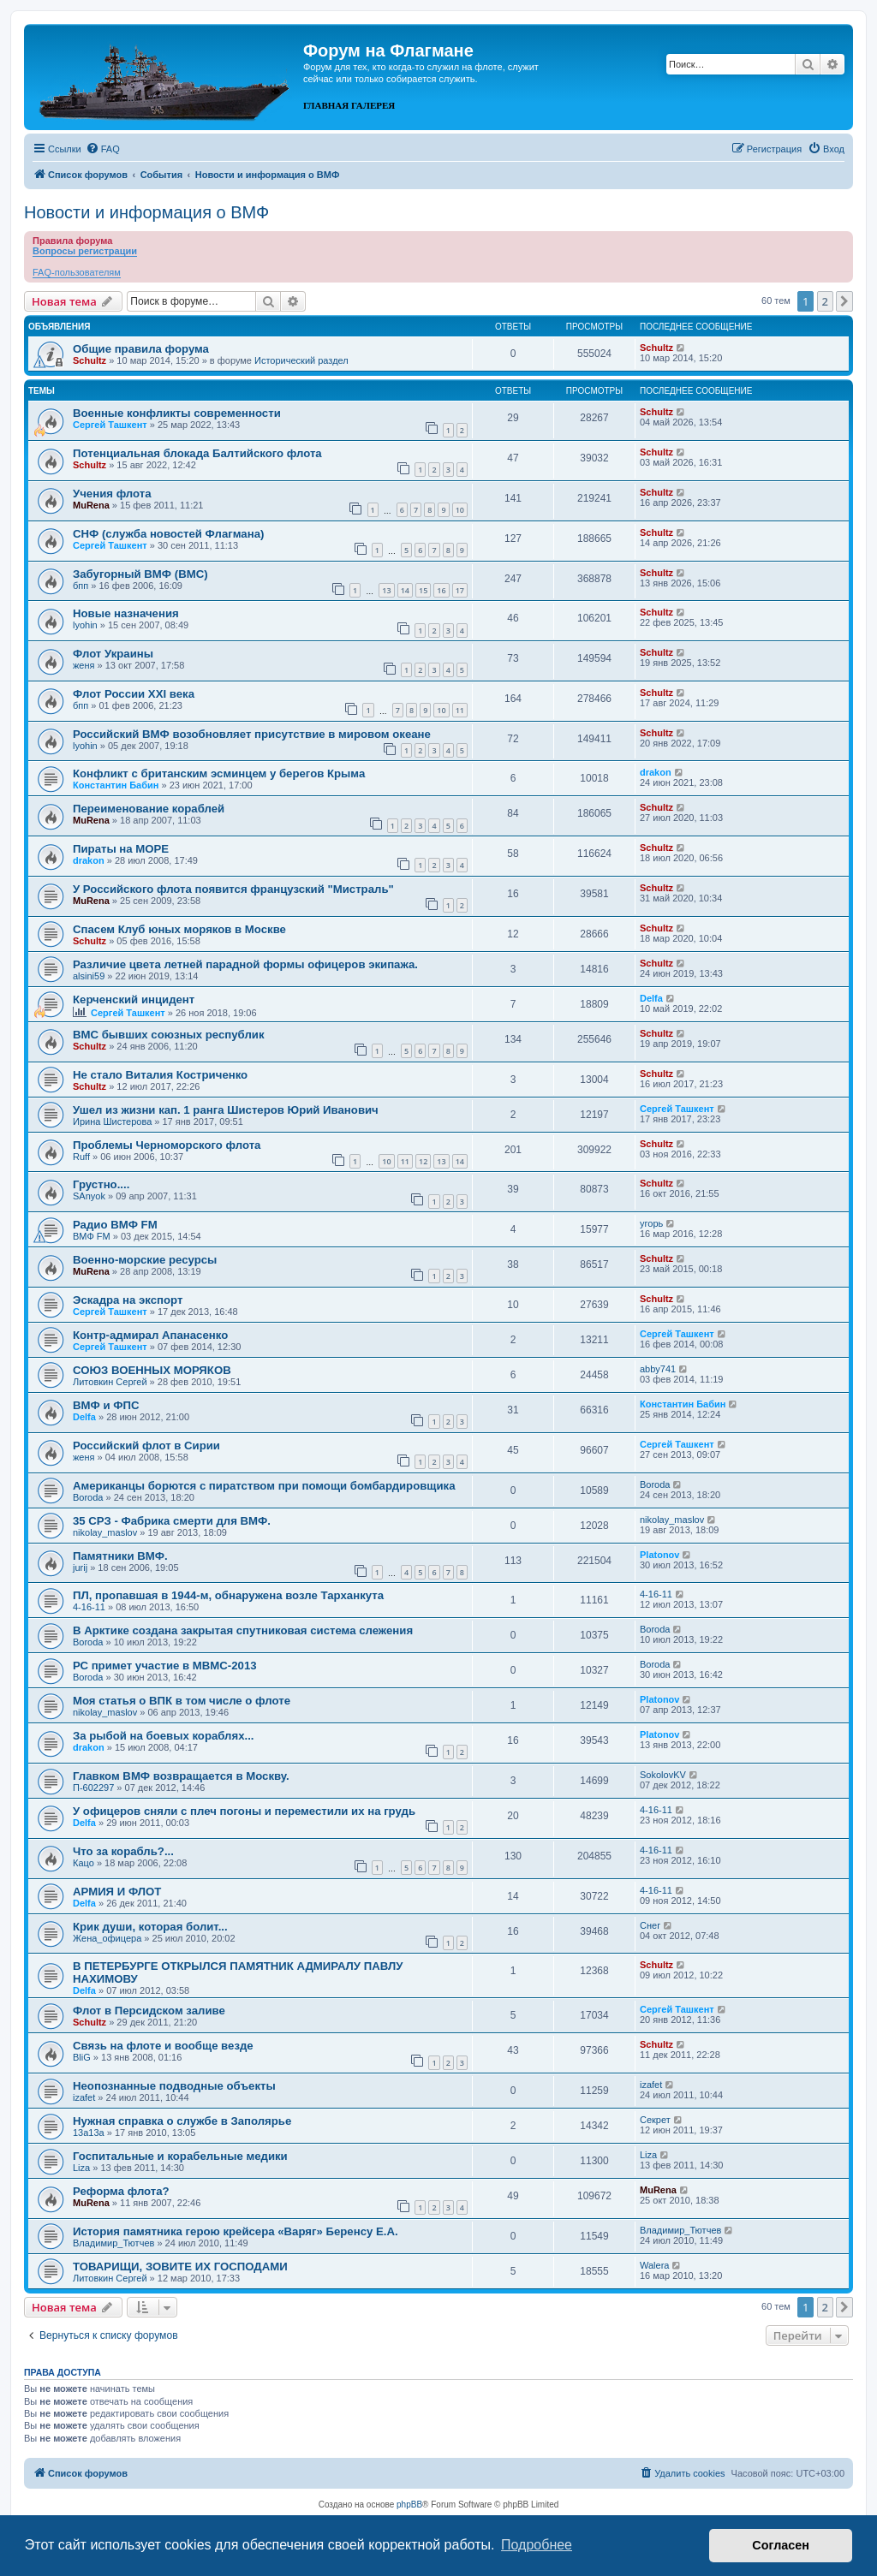 The height and width of the screenshot is (2576, 877). I want to click on Флот в Персидском заливе, so click(149, 2010).